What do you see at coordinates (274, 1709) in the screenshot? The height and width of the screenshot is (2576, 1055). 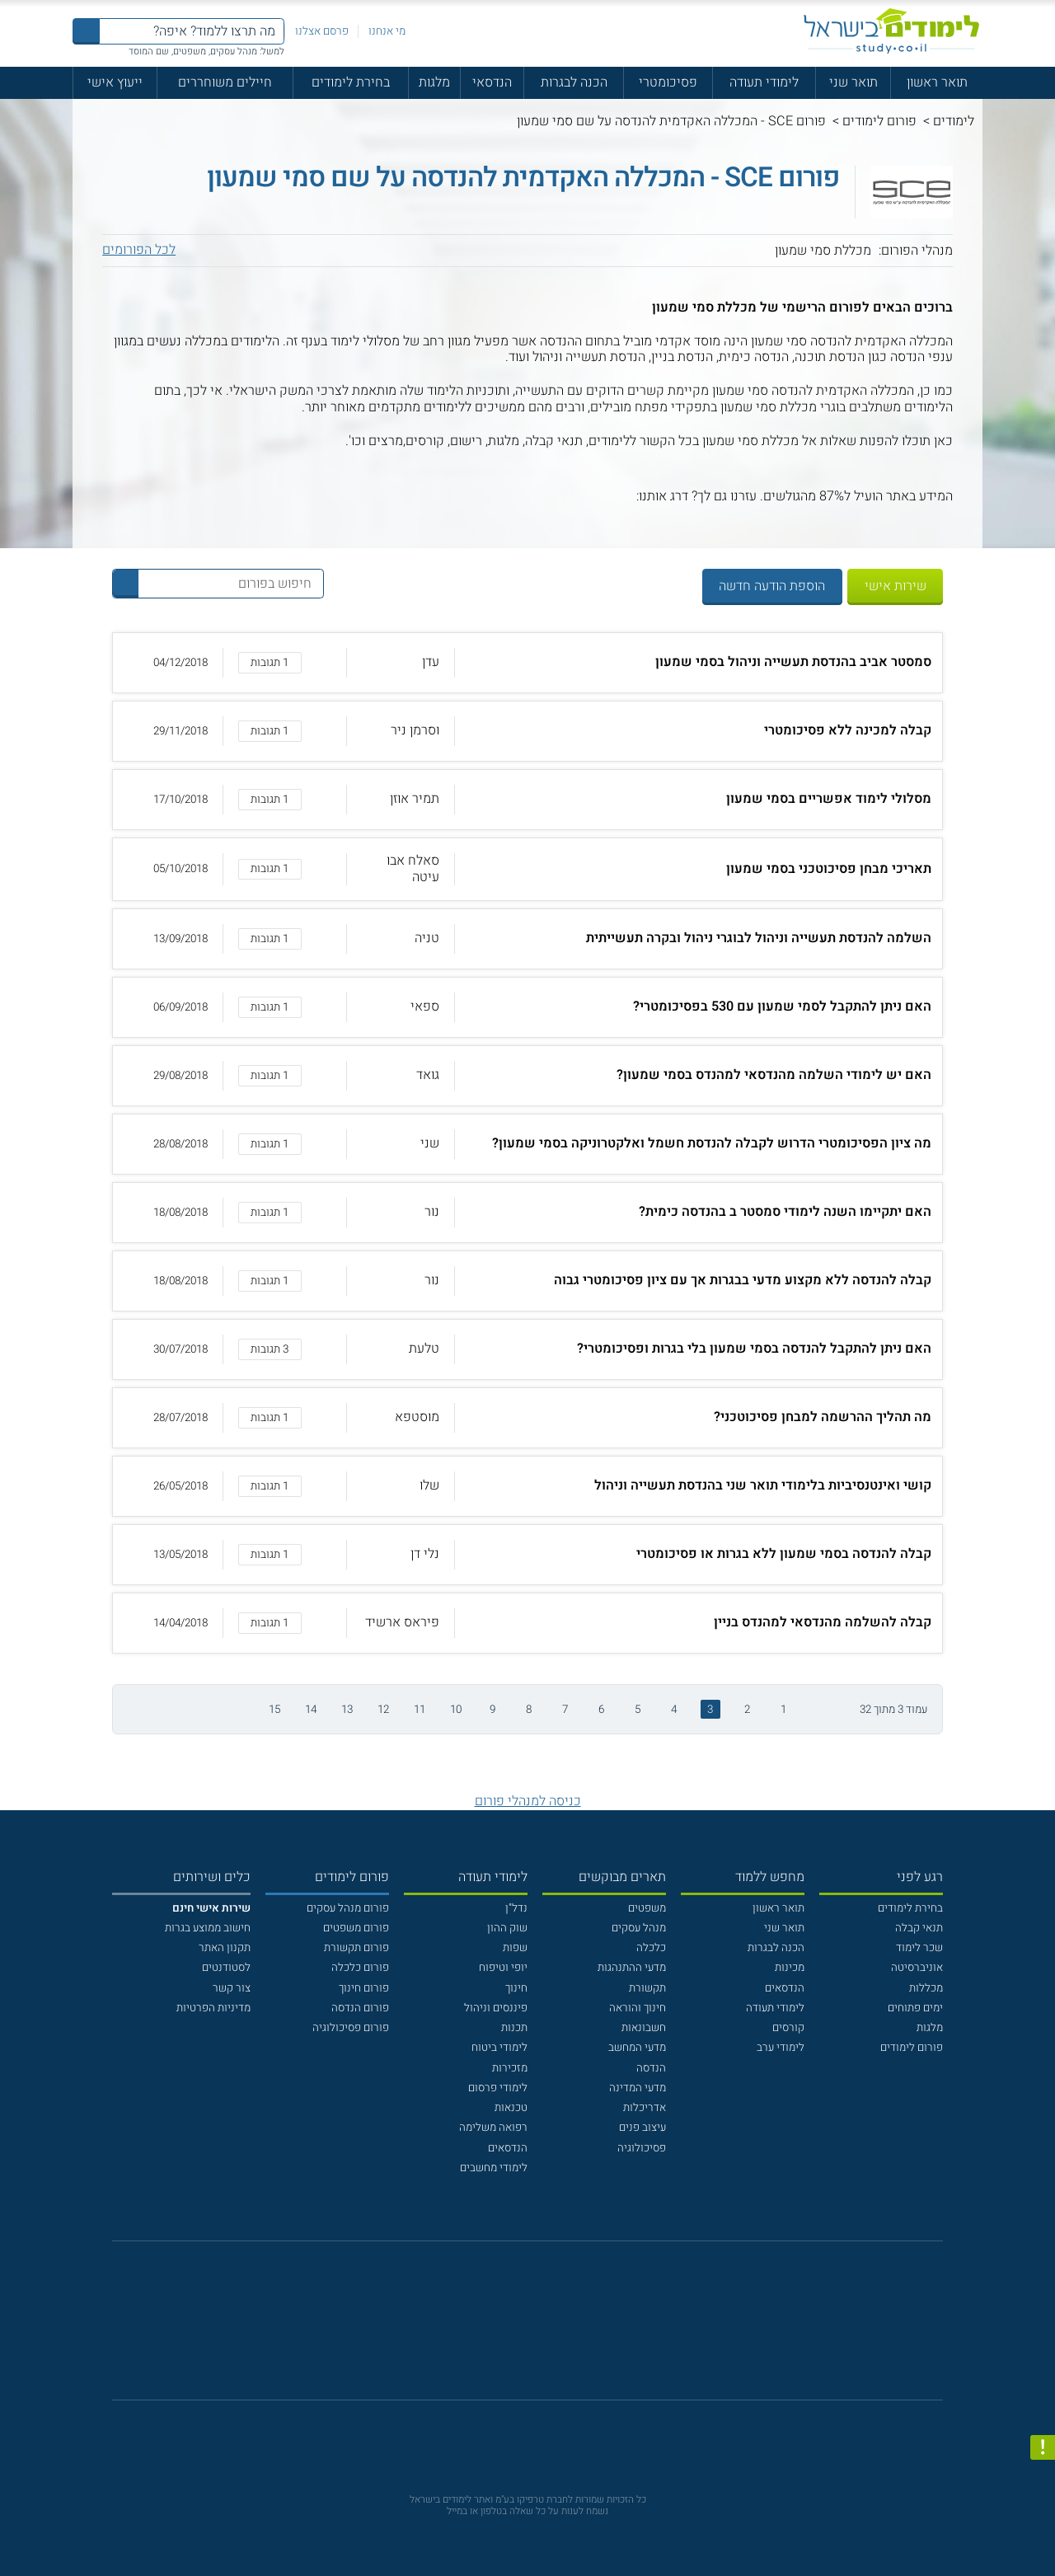 I see `15` at bounding box center [274, 1709].